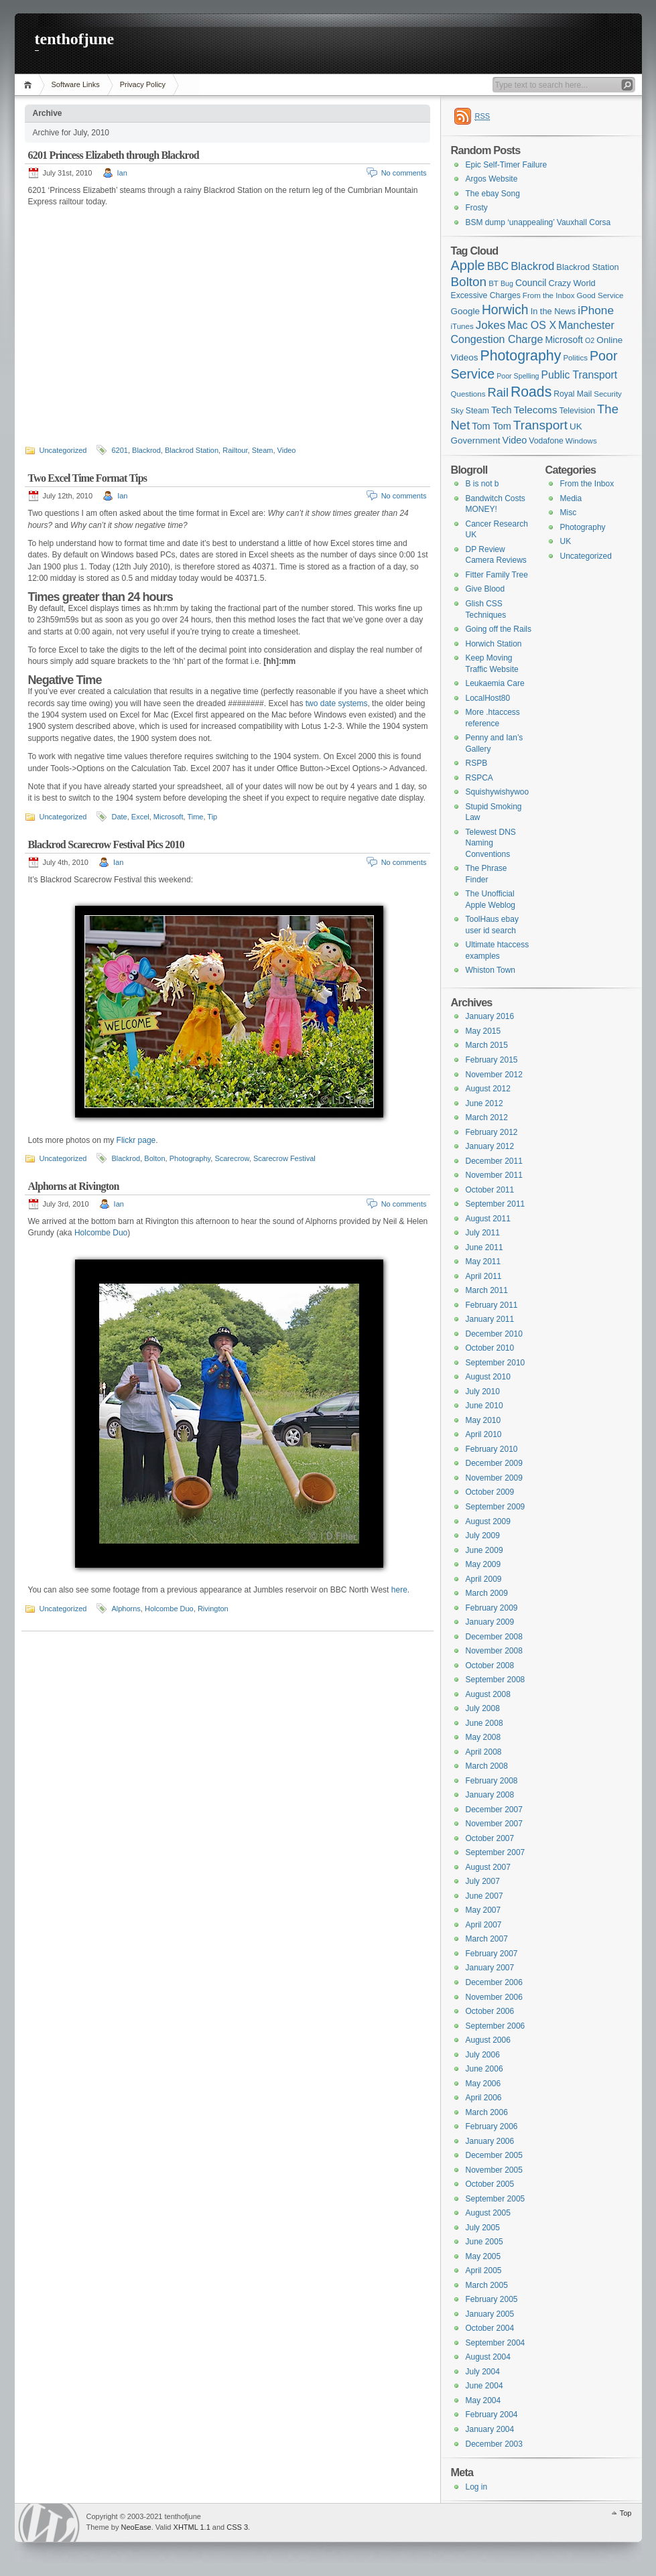  Describe the element at coordinates (494, 1334) in the screenshot. I see `December 2010` at that location.